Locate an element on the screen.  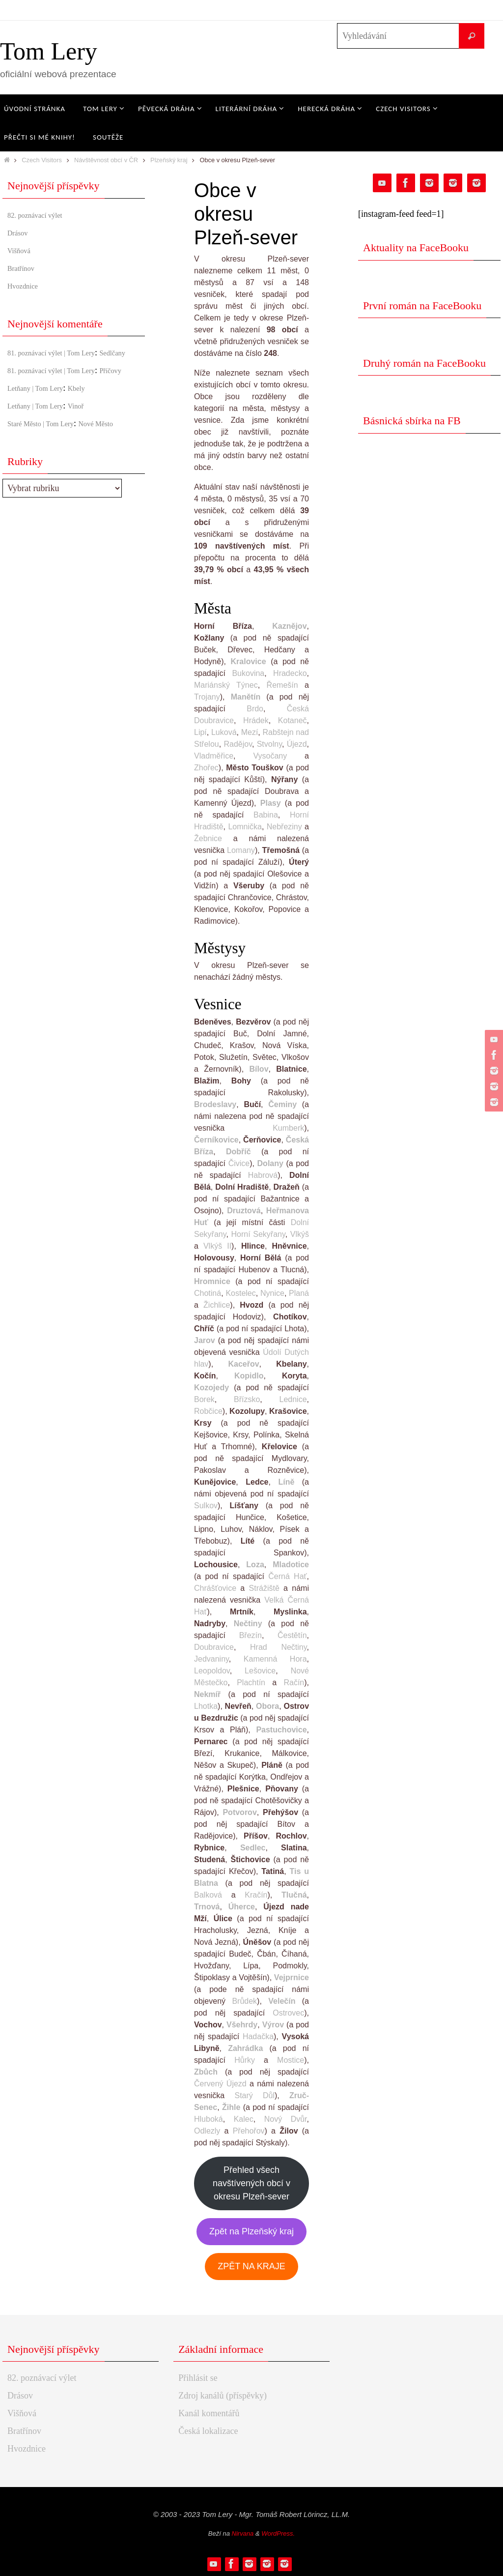
Zbůch is located at coordinates (206, 2072).